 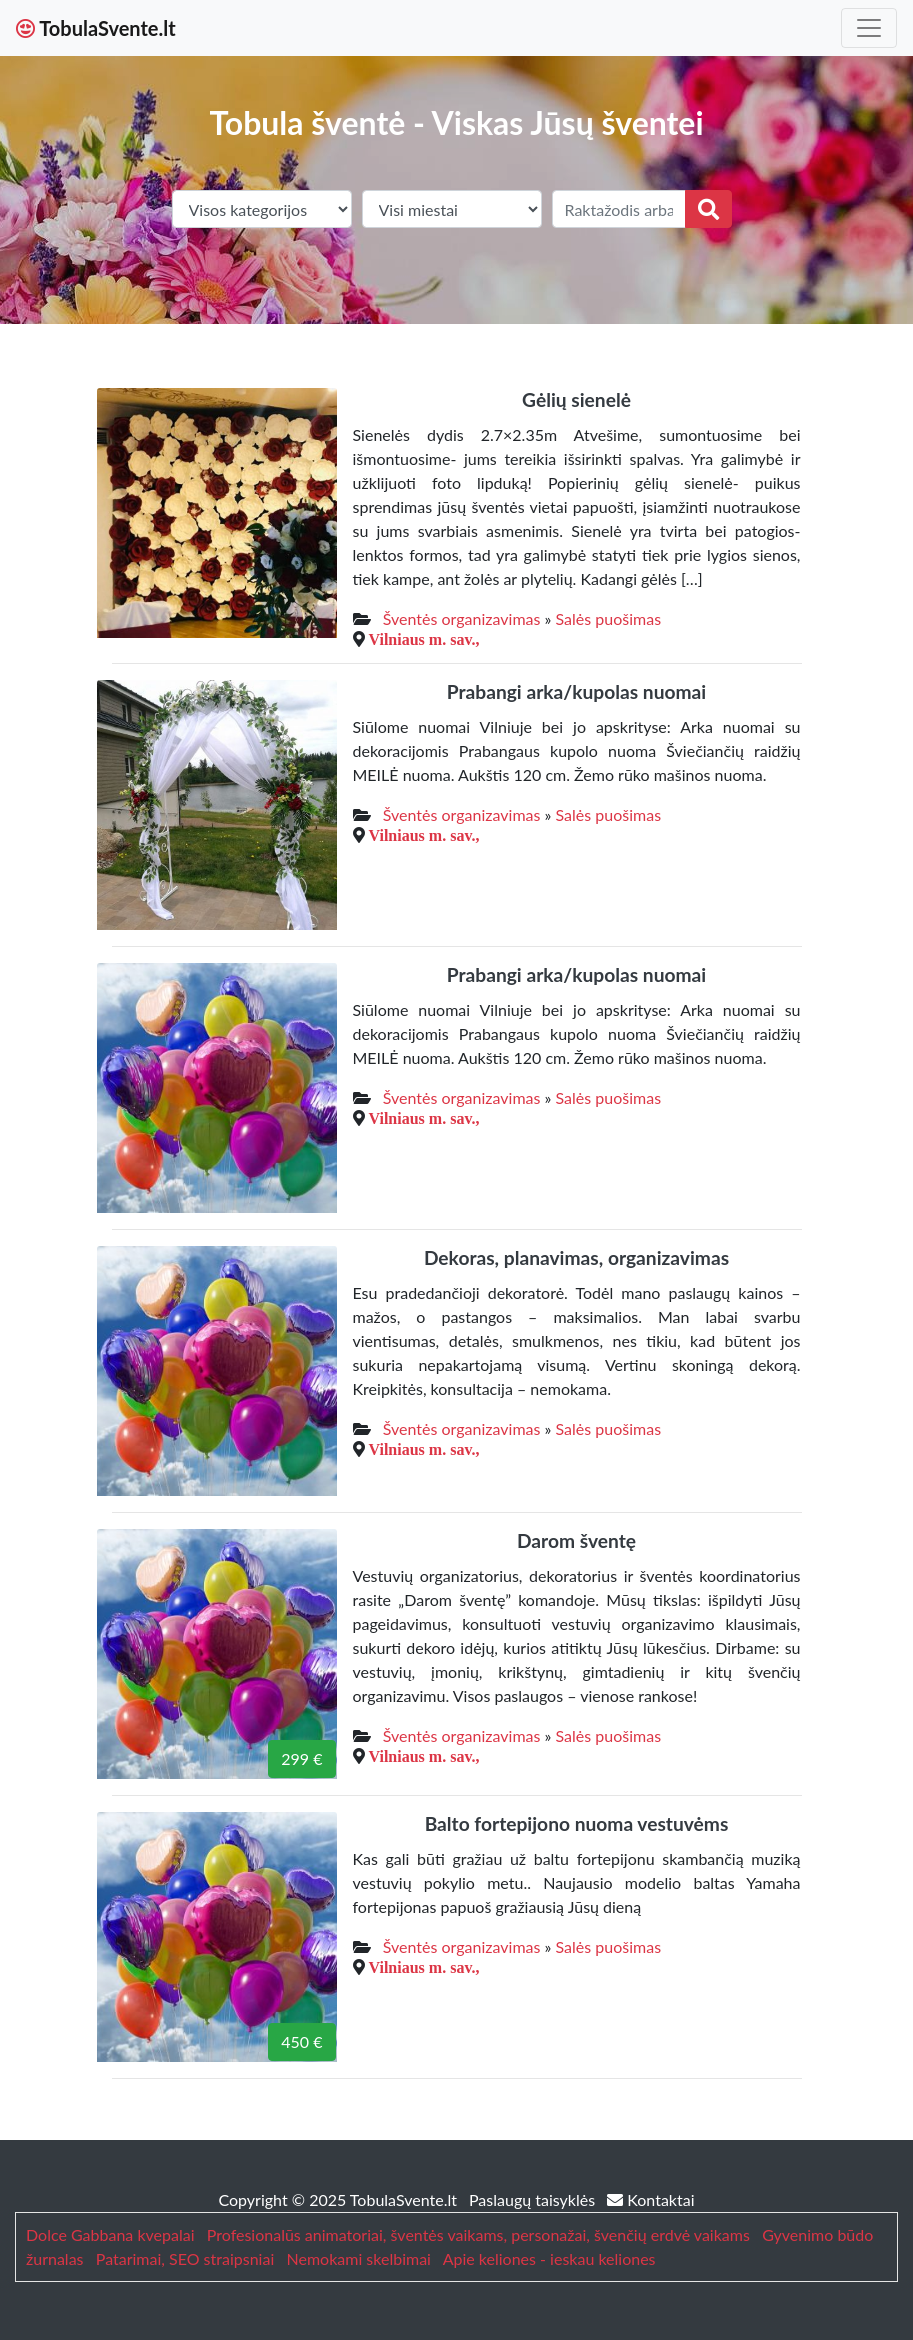 What do you see at coordinates (96, 28) in the screenshot?
I see `TobulaSvente.lt` at bounding box center [96, 28].